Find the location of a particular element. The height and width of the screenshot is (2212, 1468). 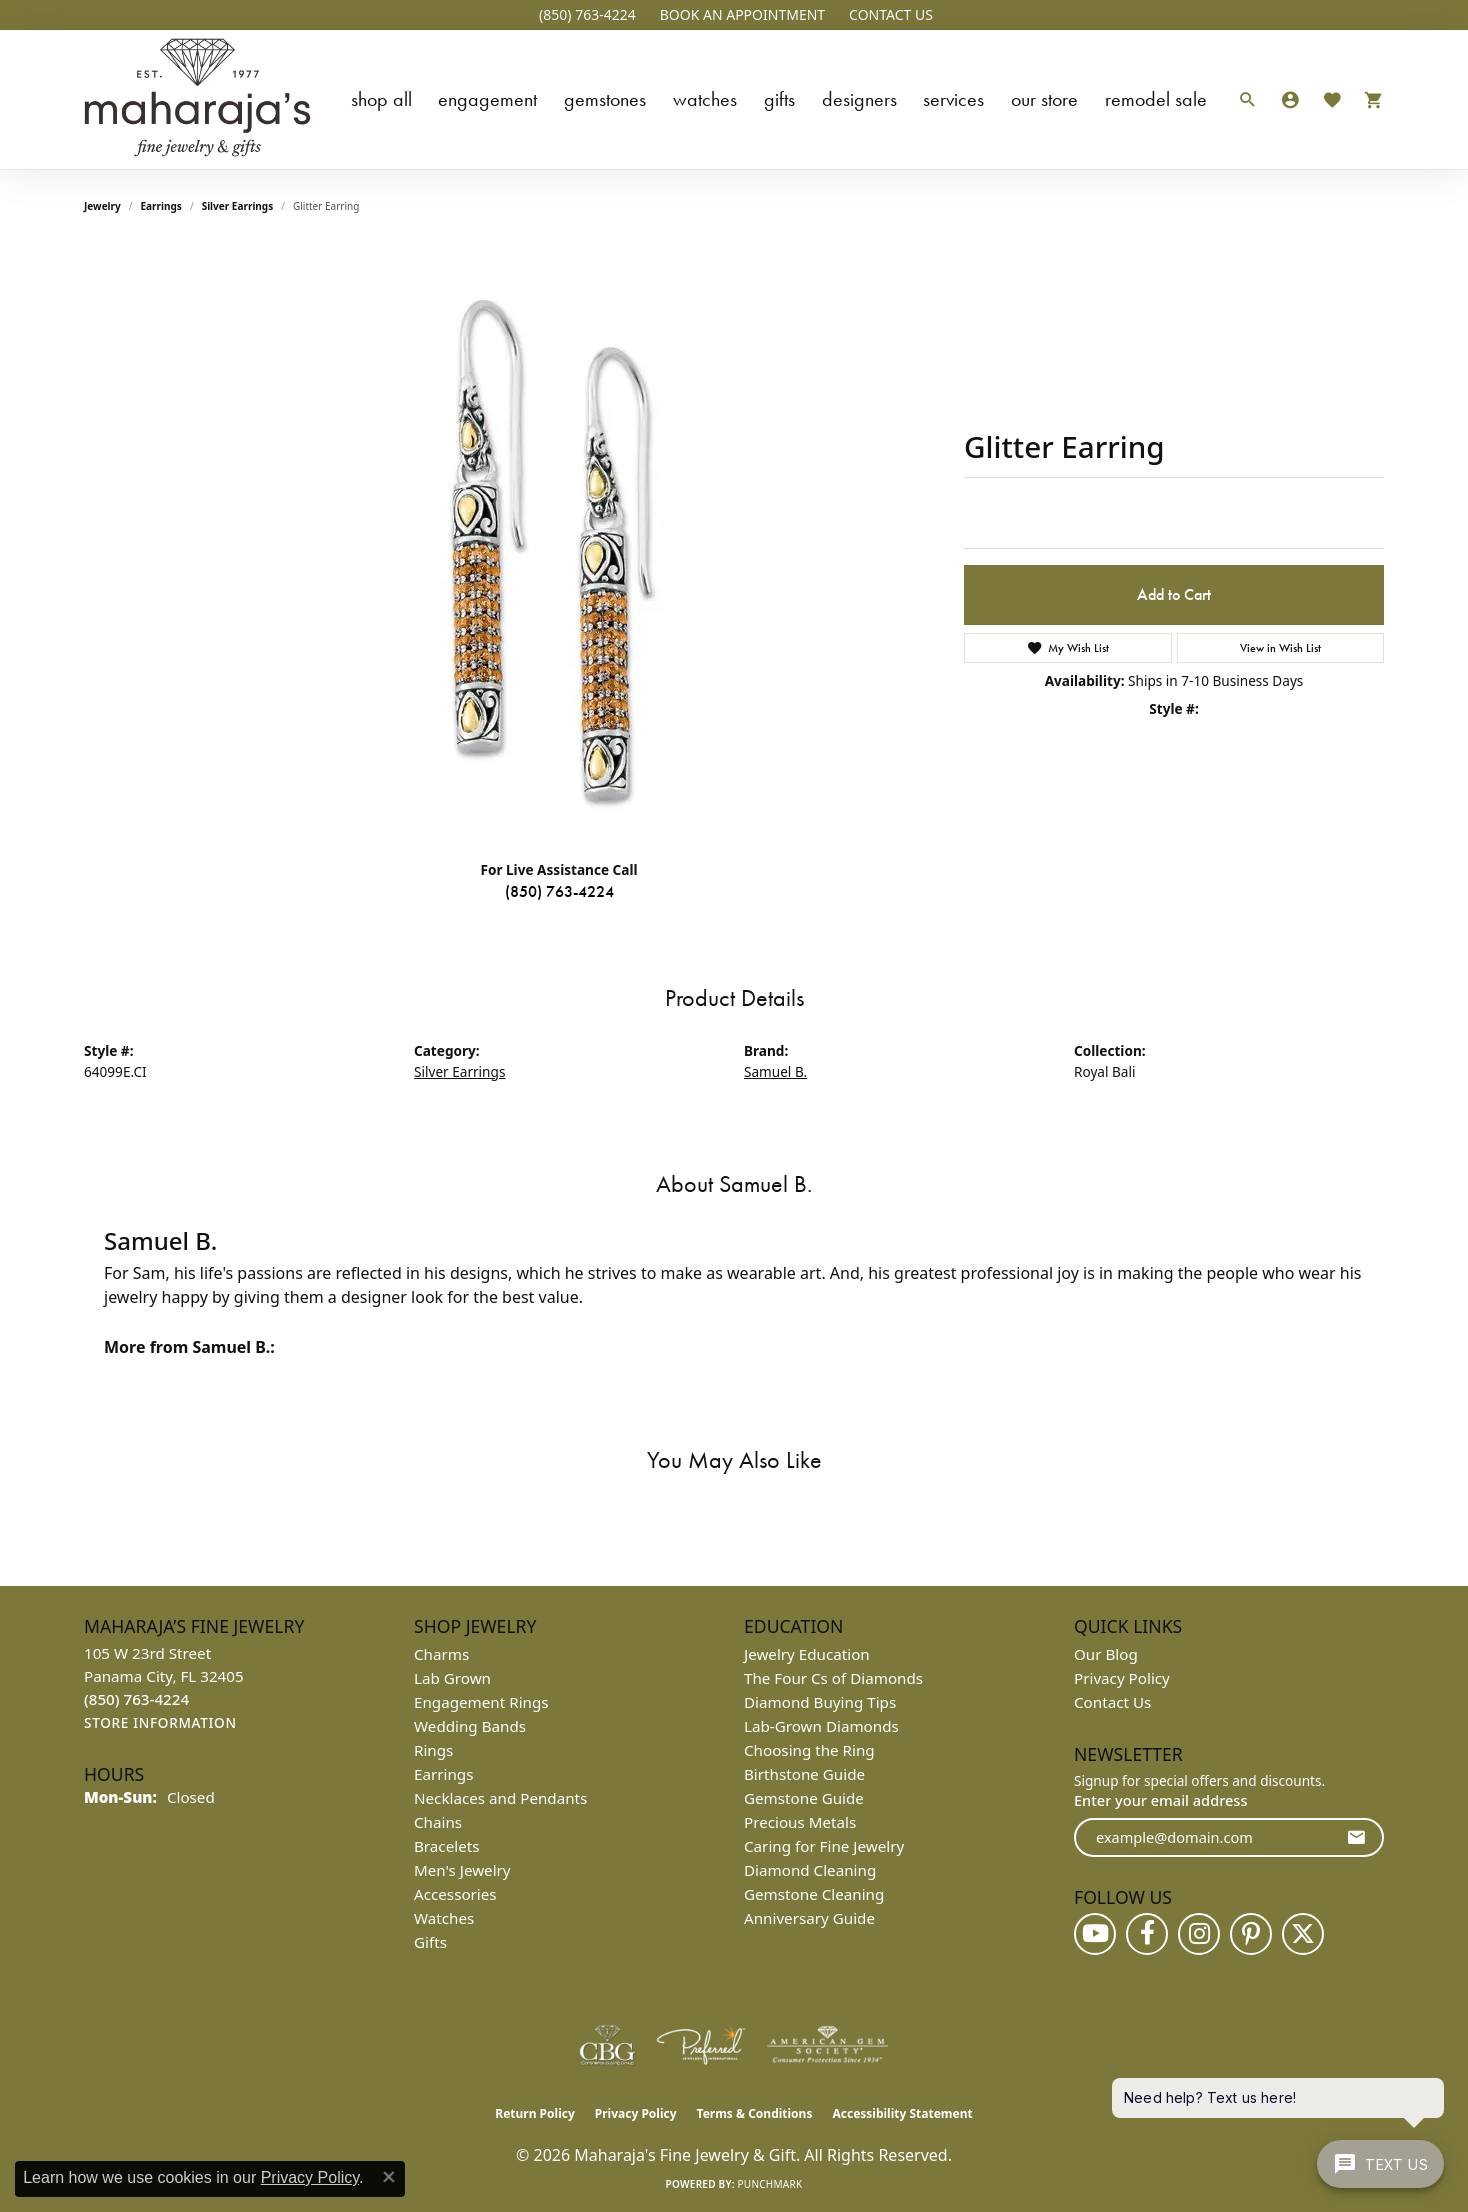

Gifts is located at coordinates (779, 99).